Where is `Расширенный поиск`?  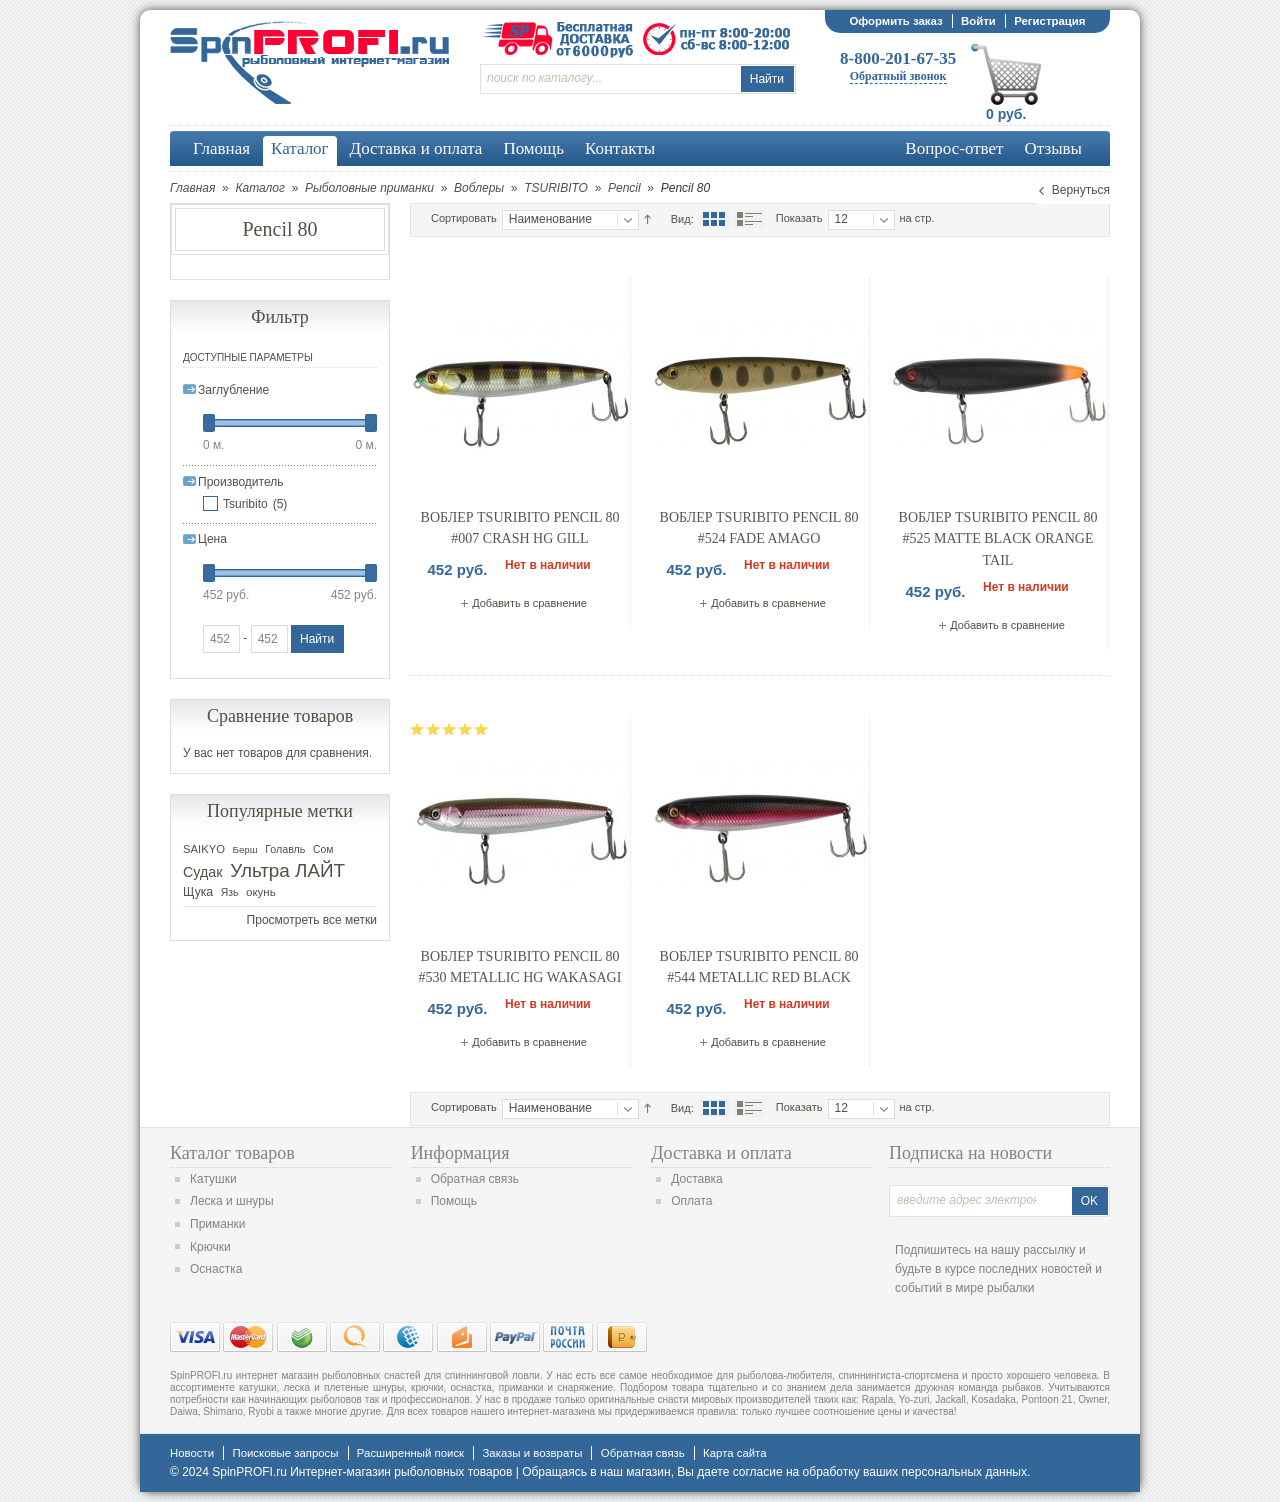 Расширенный поиск is located at coordinates (410, 1453).